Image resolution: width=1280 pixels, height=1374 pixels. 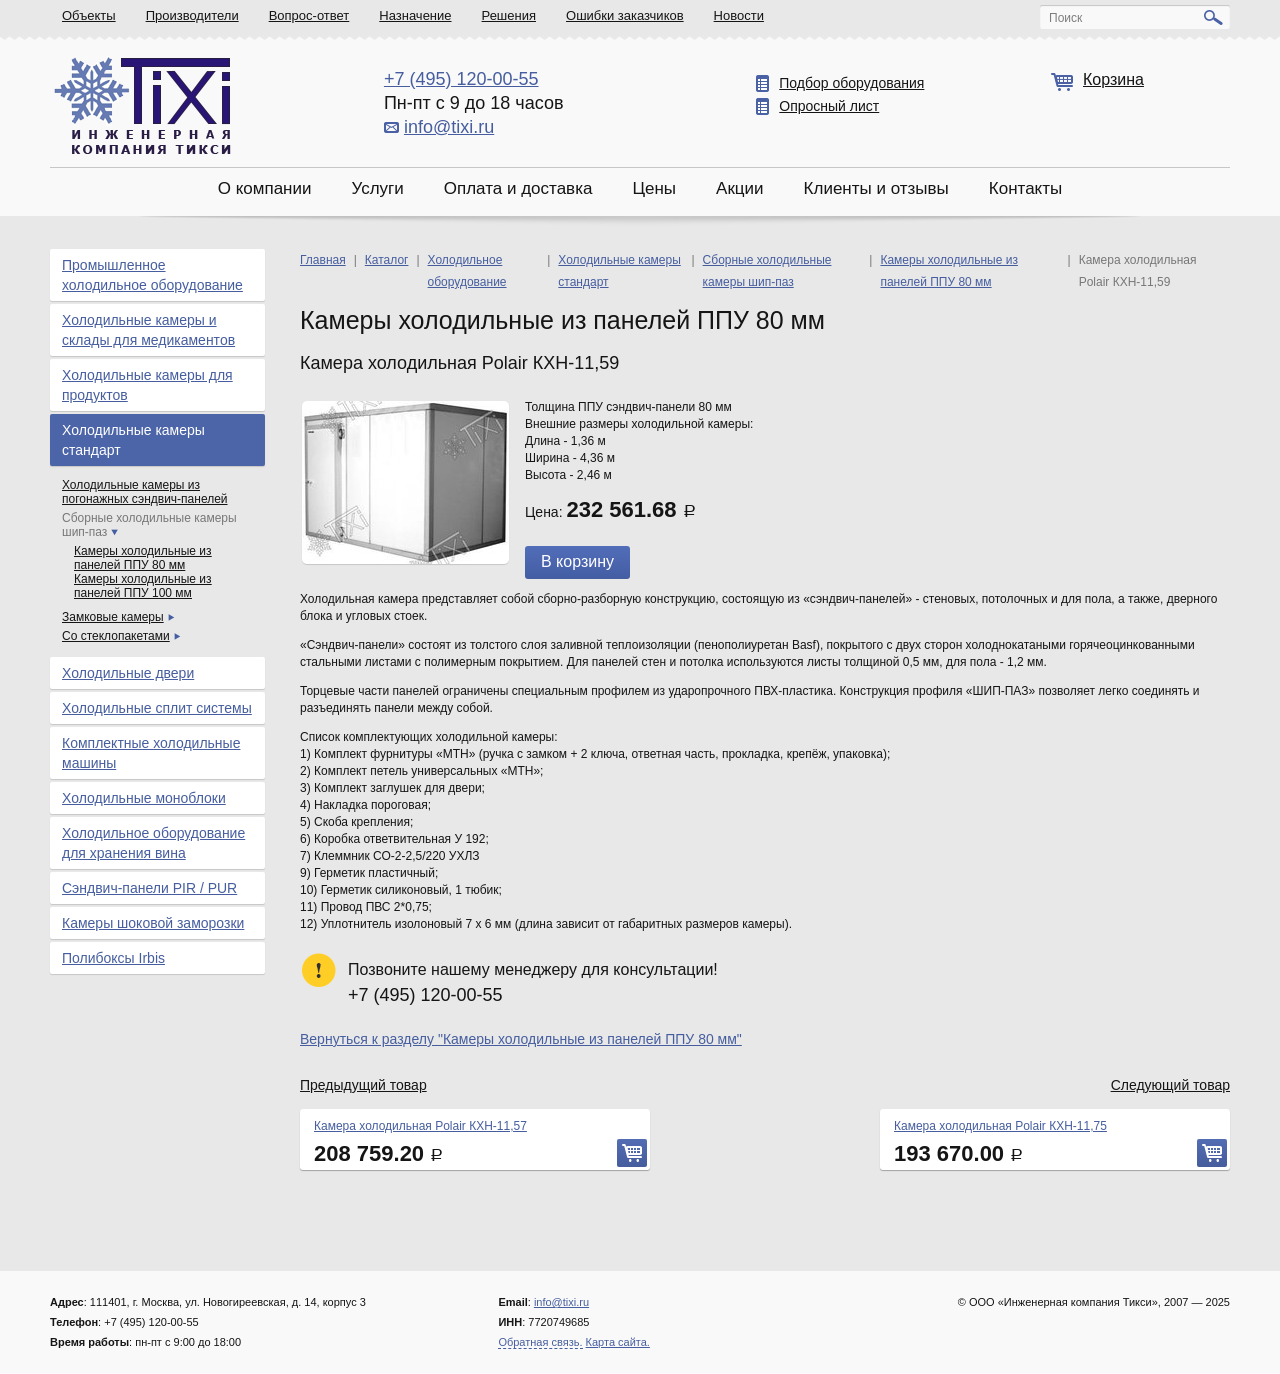 I want to click on Корзина, so click(x=1113, y=79).